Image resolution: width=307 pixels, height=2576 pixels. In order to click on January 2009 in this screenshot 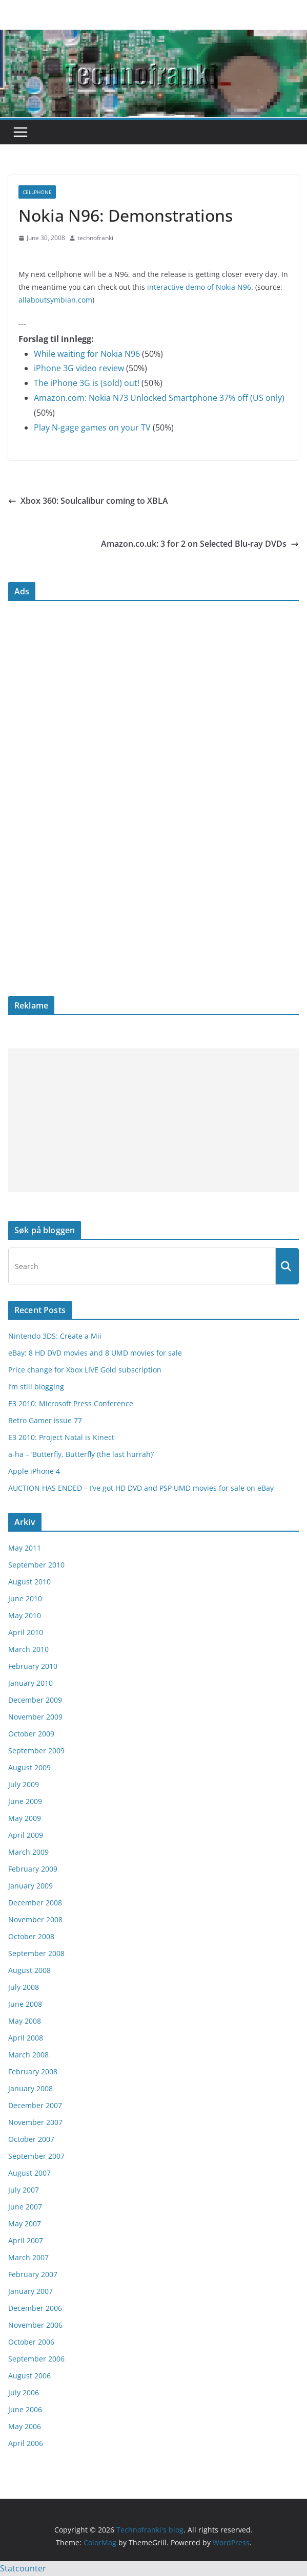, I will do `click(30, 1886)`.